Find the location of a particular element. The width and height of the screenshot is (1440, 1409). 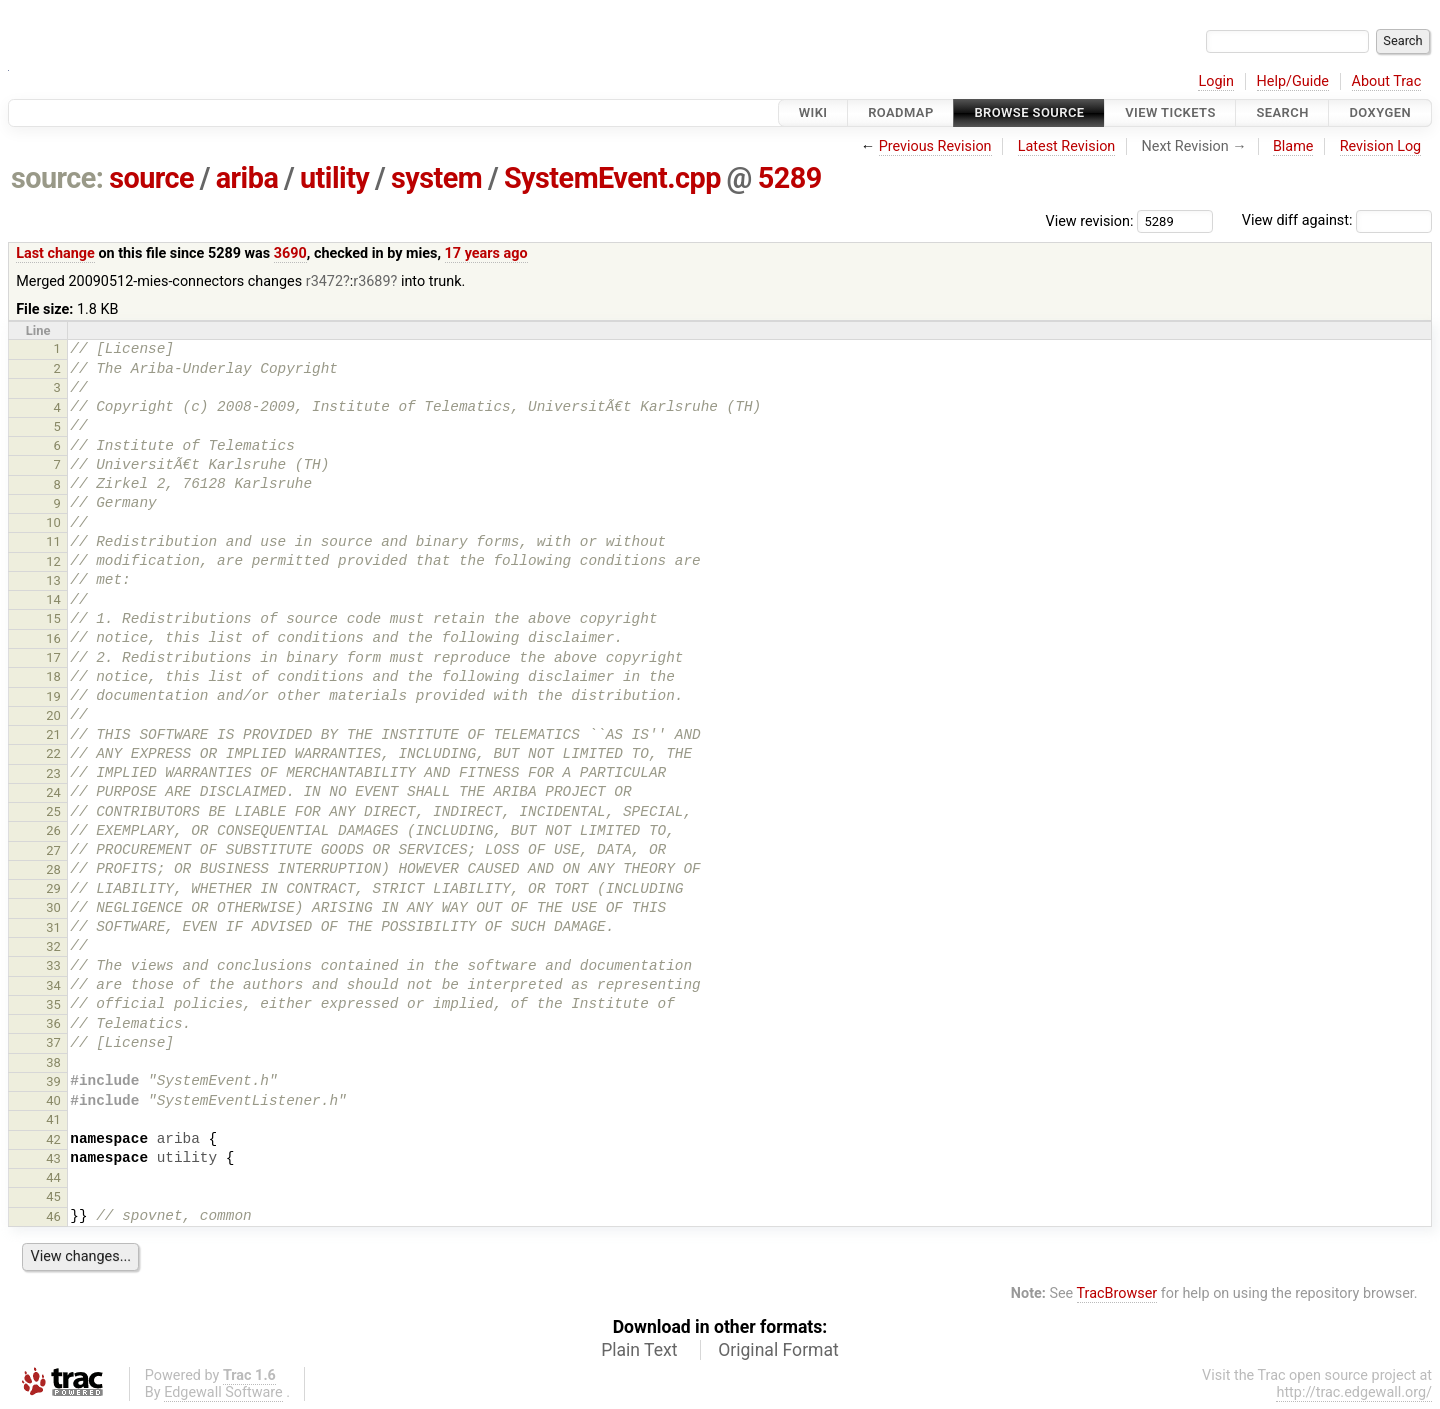

23 is located at coordinates (53, 773).